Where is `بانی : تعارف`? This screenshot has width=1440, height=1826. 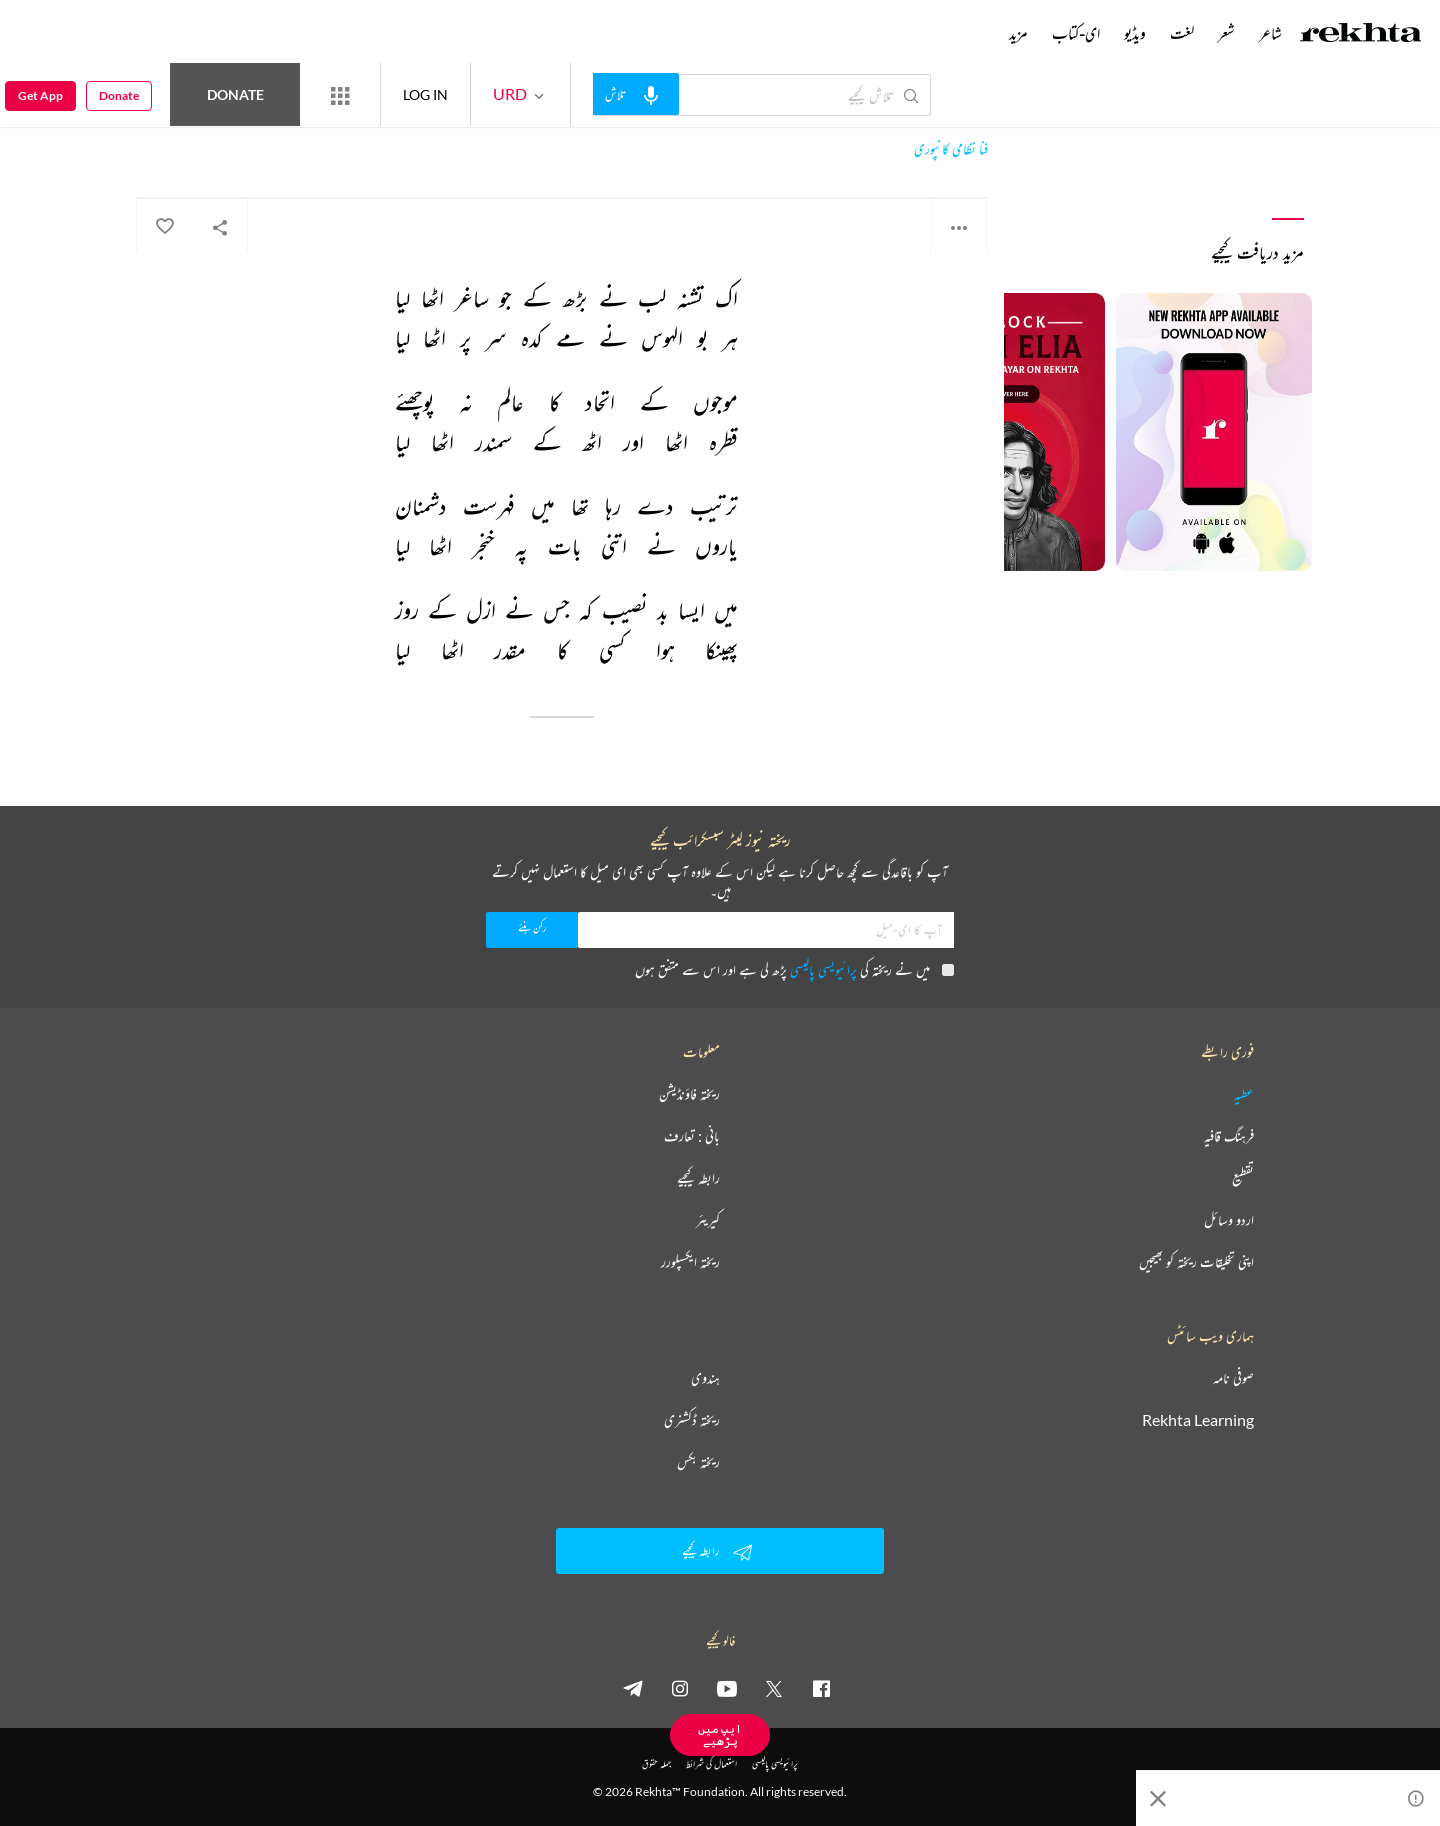
بانی : تعارف is located at coordinates (692, 1136).